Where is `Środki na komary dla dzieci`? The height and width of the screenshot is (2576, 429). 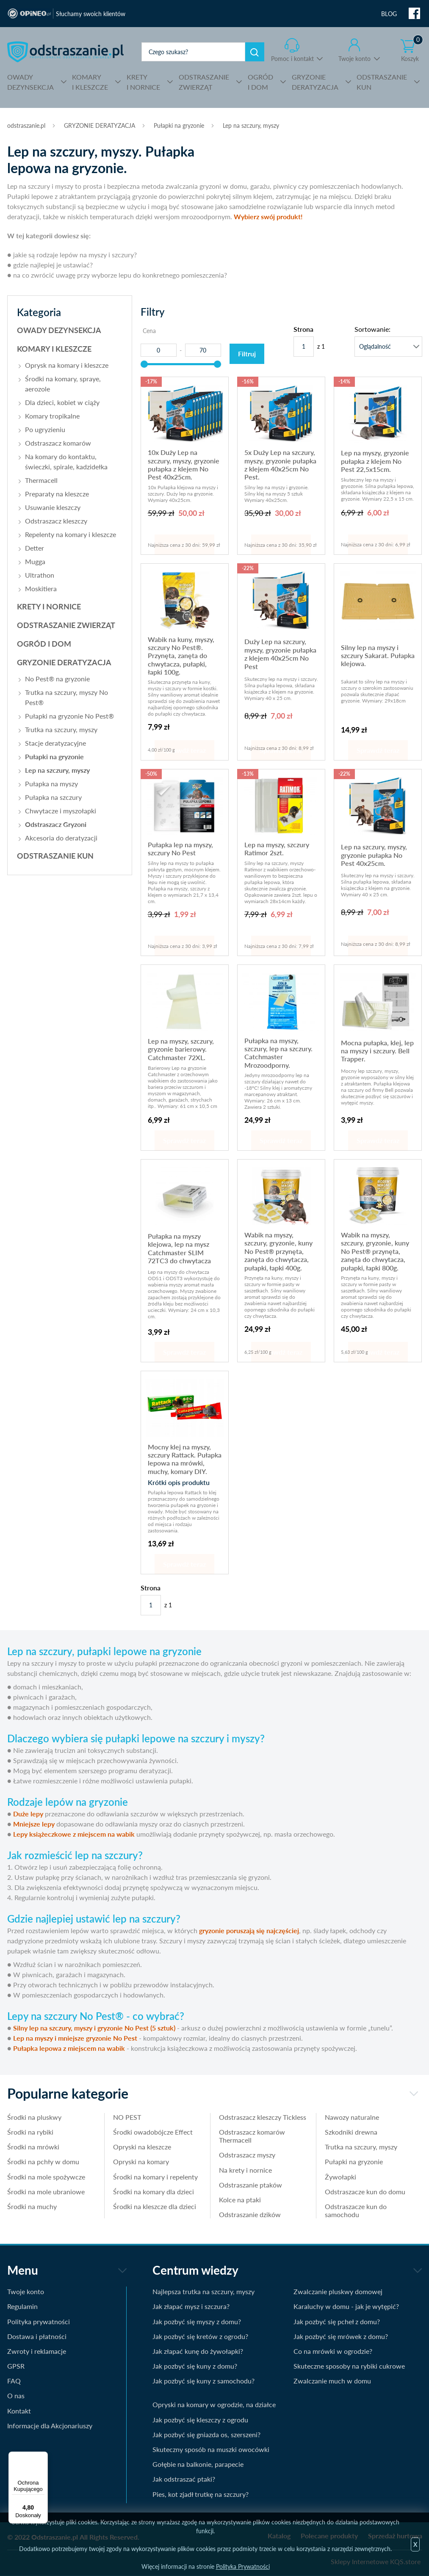
Środki na komary dla dzieci is located at coordinates (153, 2192).